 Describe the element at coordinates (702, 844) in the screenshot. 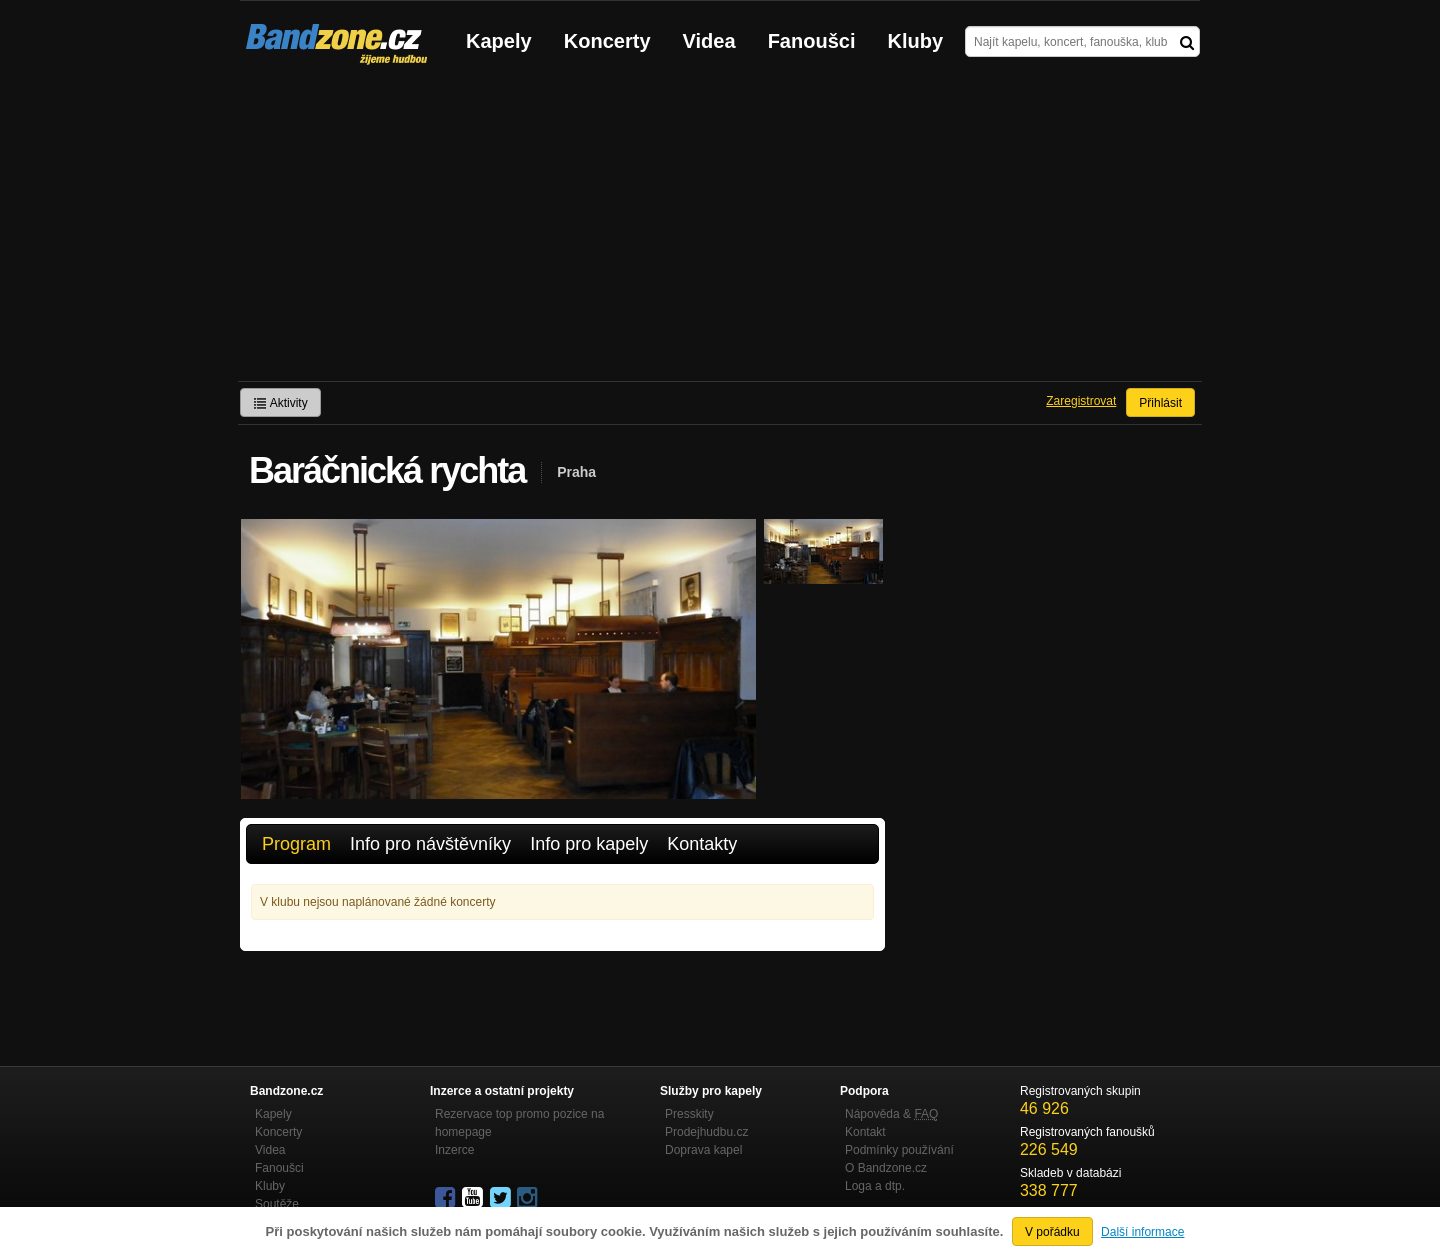

I see `Kontakty` at that location.